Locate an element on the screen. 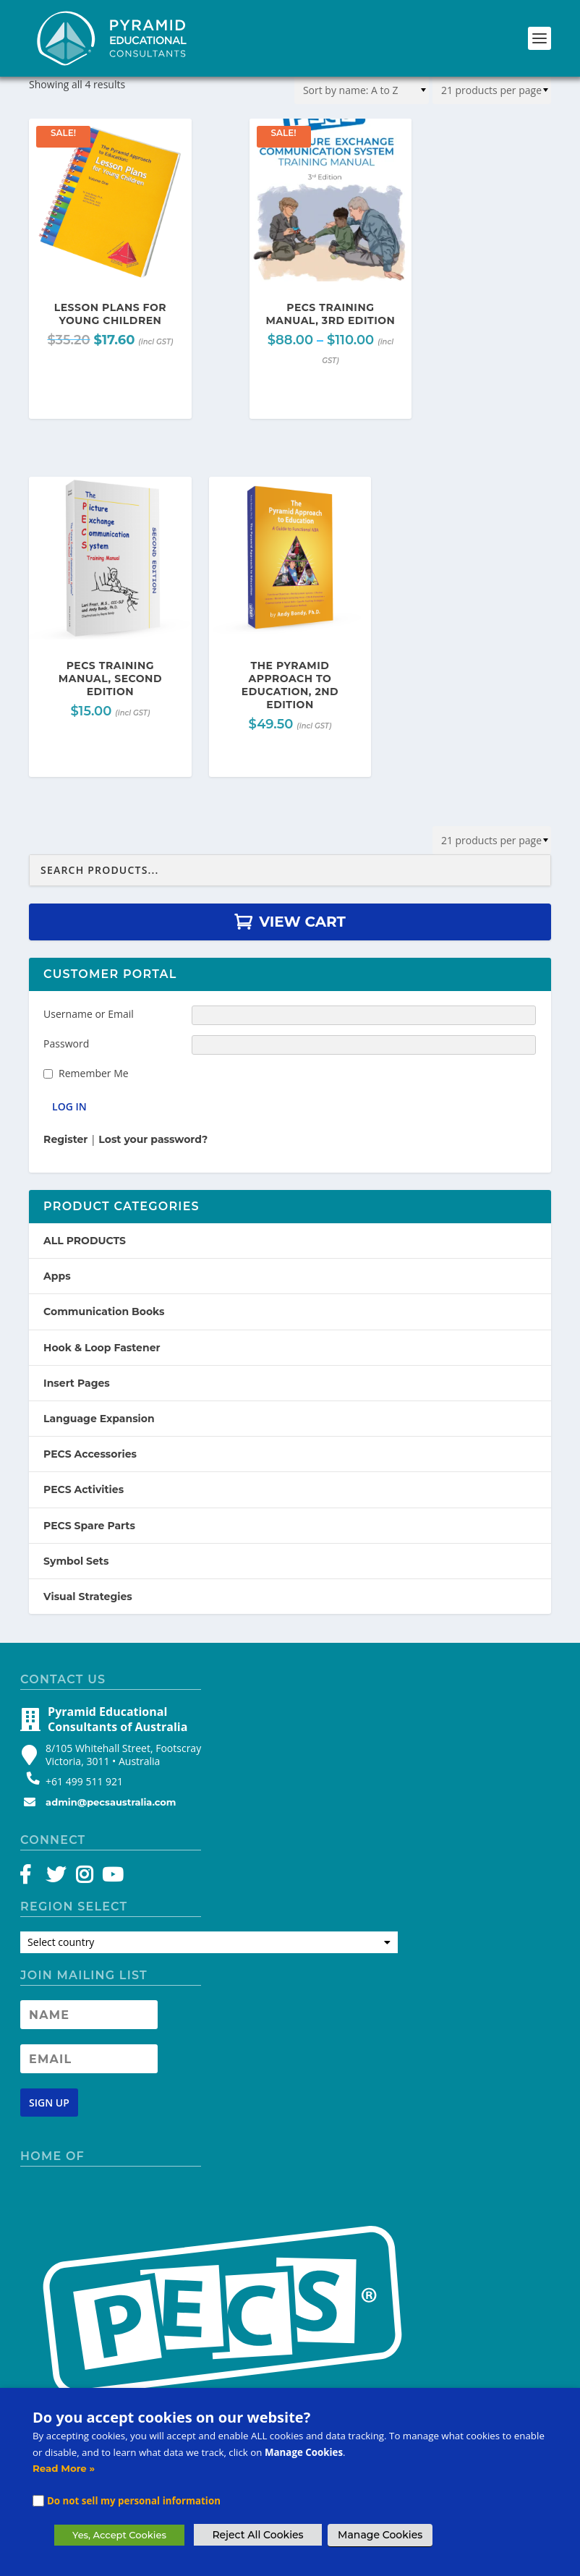 This screenshot has height=2576, width=580. View Cart is located at coordinates (302, 921).